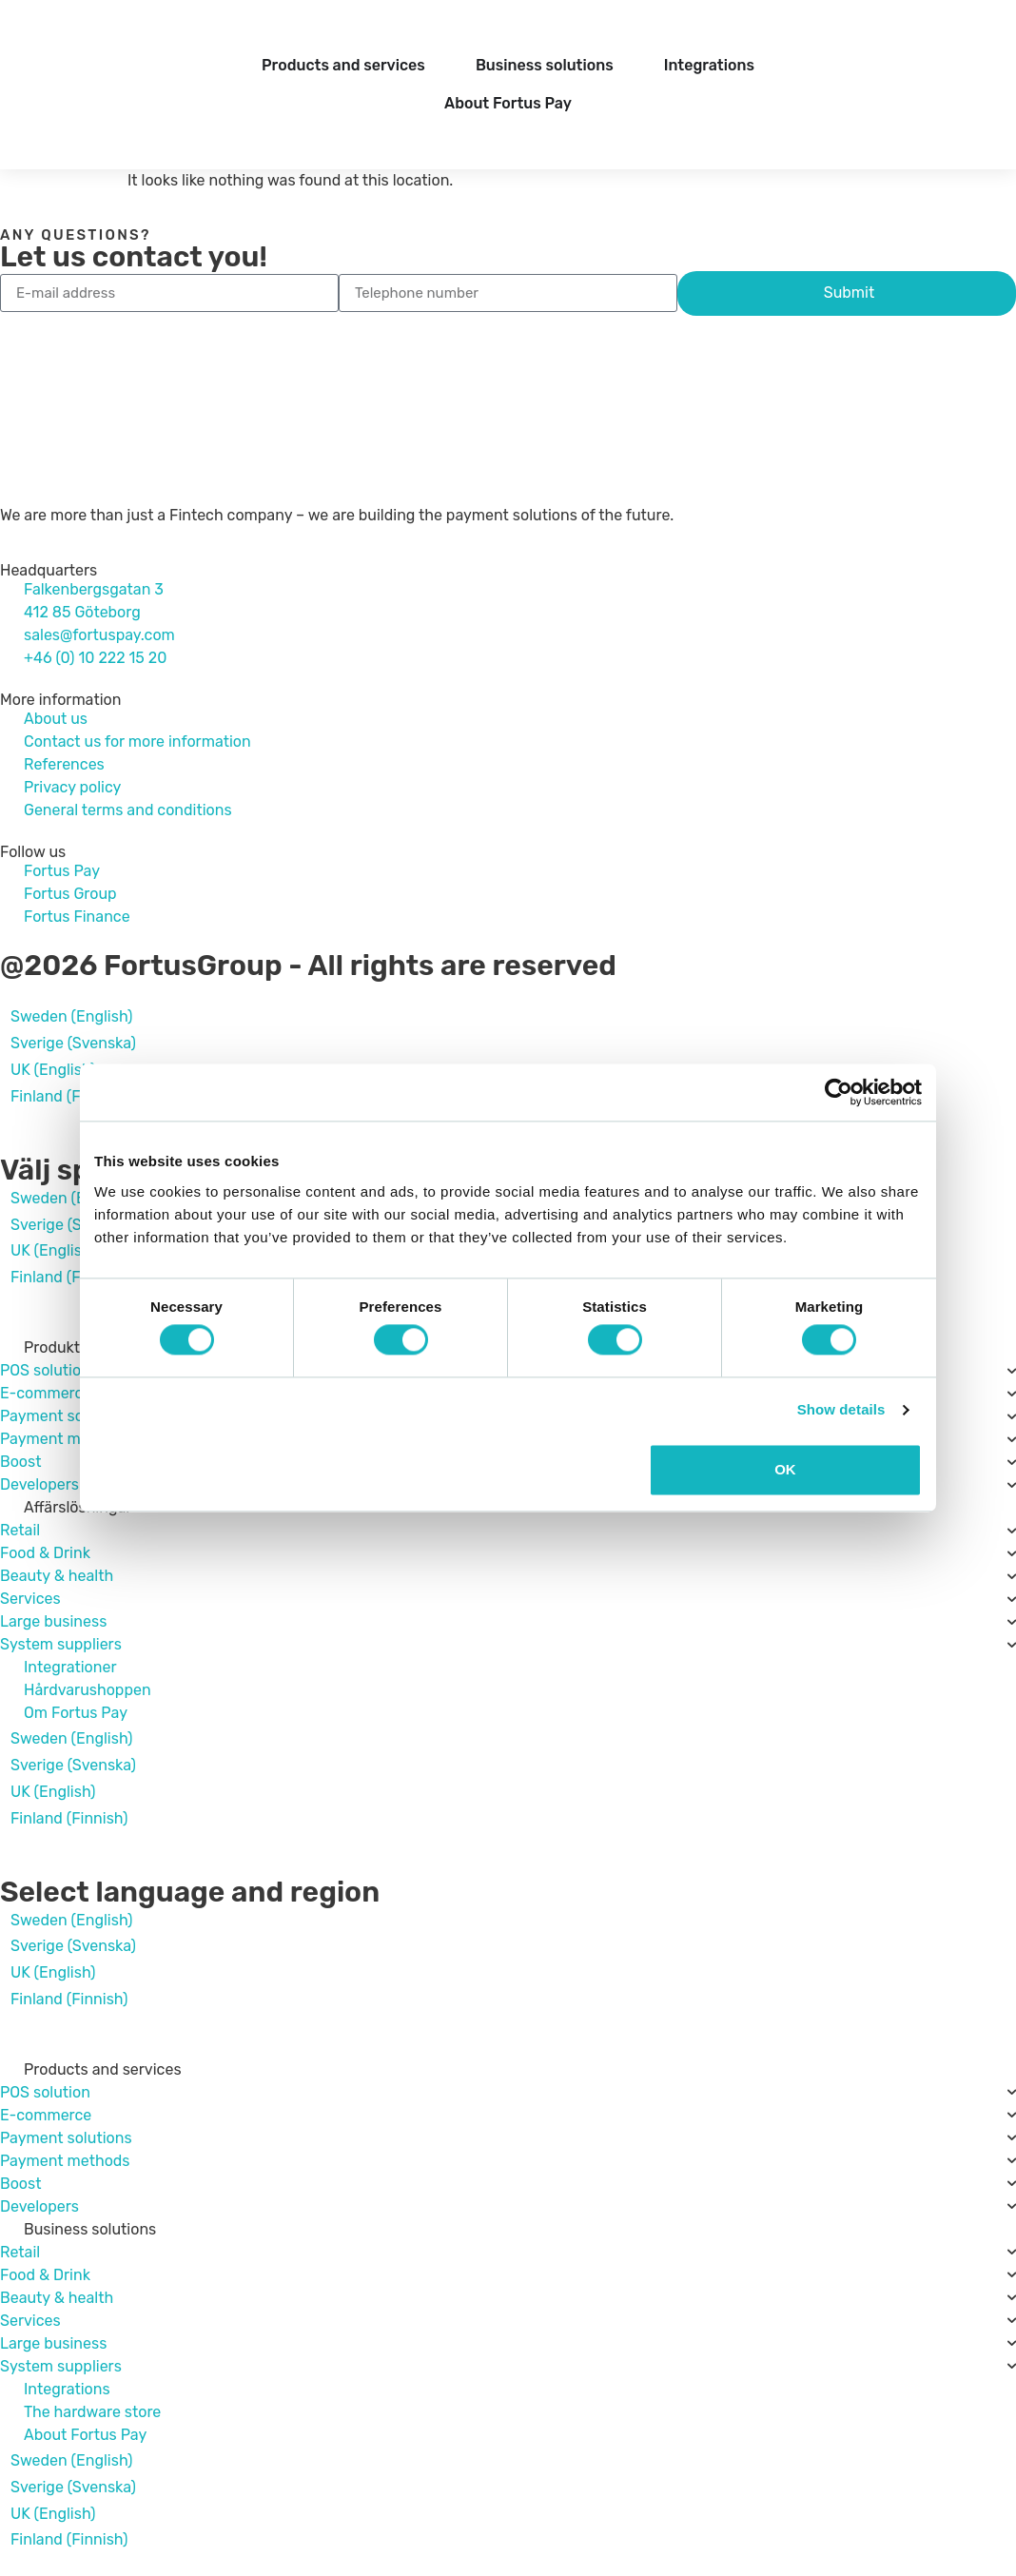 This screenshot has height=2576, width=1016. Describe the element at coordinates (841, 1410) in the screenshot. I see `Show details` at that location.